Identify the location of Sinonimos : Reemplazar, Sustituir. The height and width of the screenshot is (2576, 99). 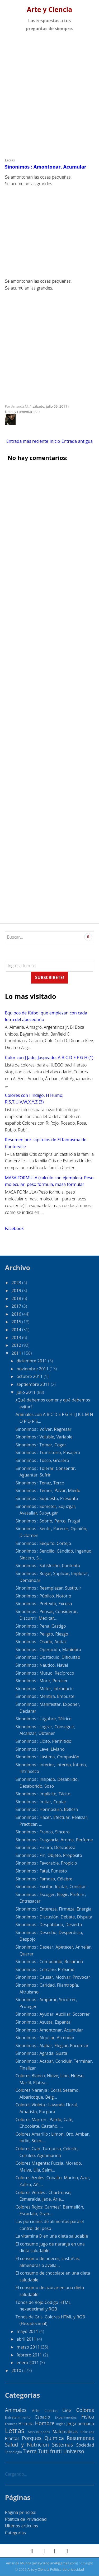
(48, 1588).